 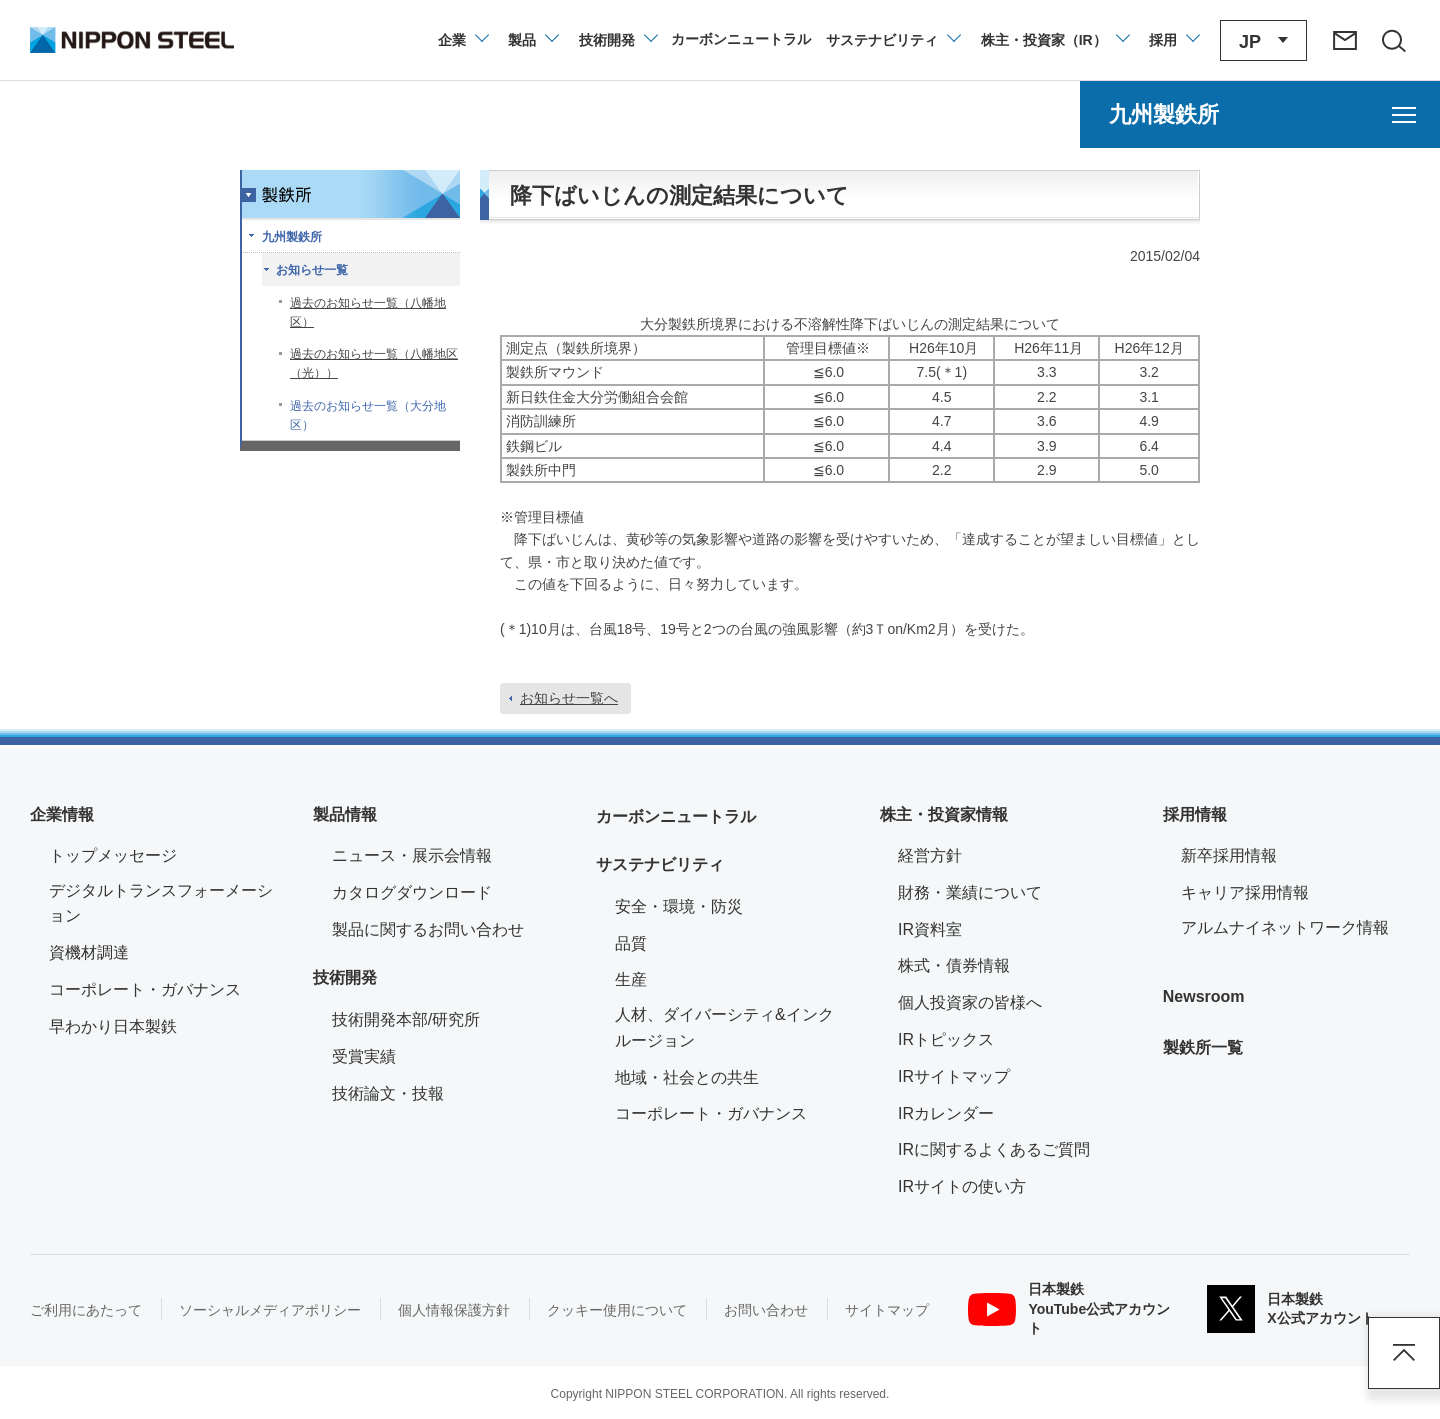 What do you see at coordinates (954, 1076) in the screenshot?
I see `IRサイトマップ` at bounding box center [954, 1076].